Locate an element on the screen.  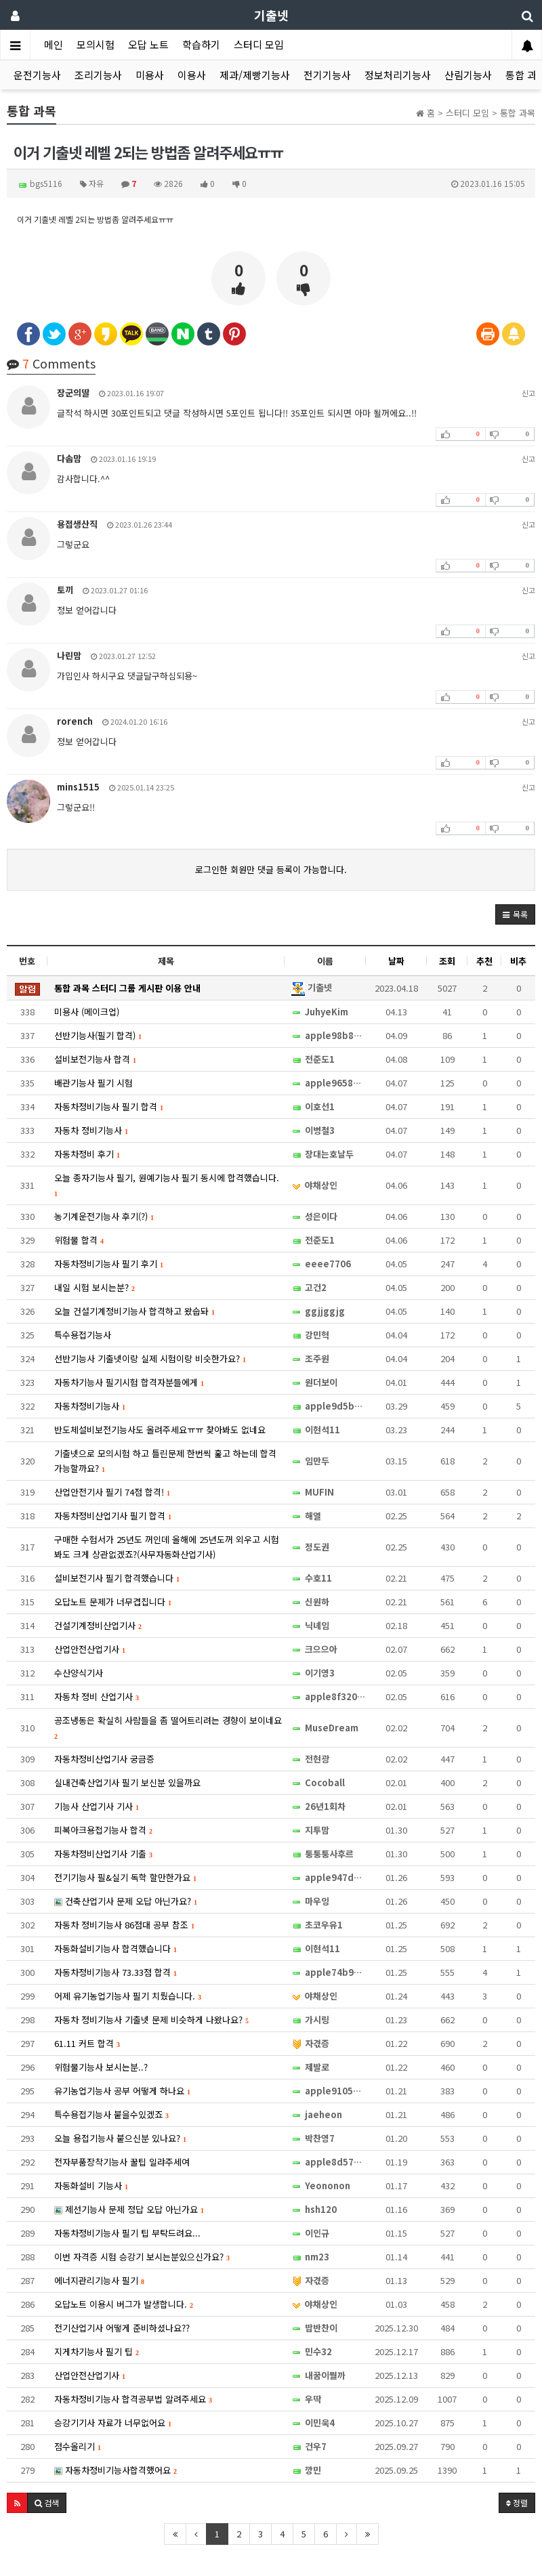
오늘 건설기계정비기능사 합격하고 왔숩돠 is located at coordinates (134, 1311).